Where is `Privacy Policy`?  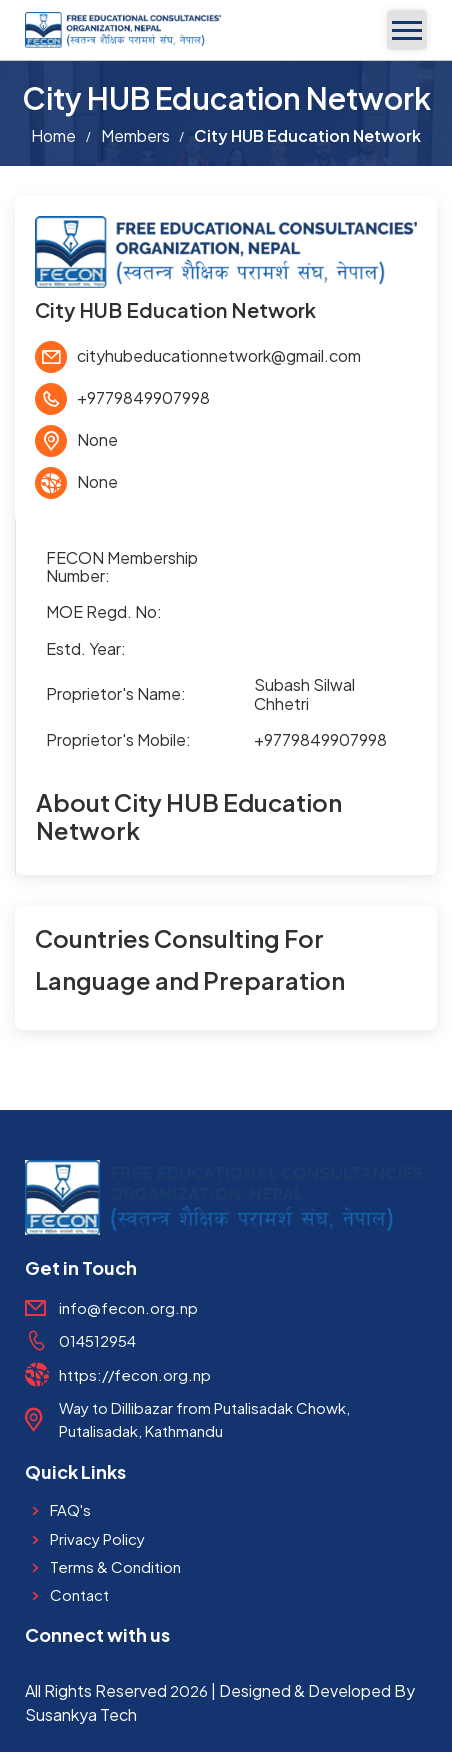 Privacy Policy is located at coordinates (97, 1538).